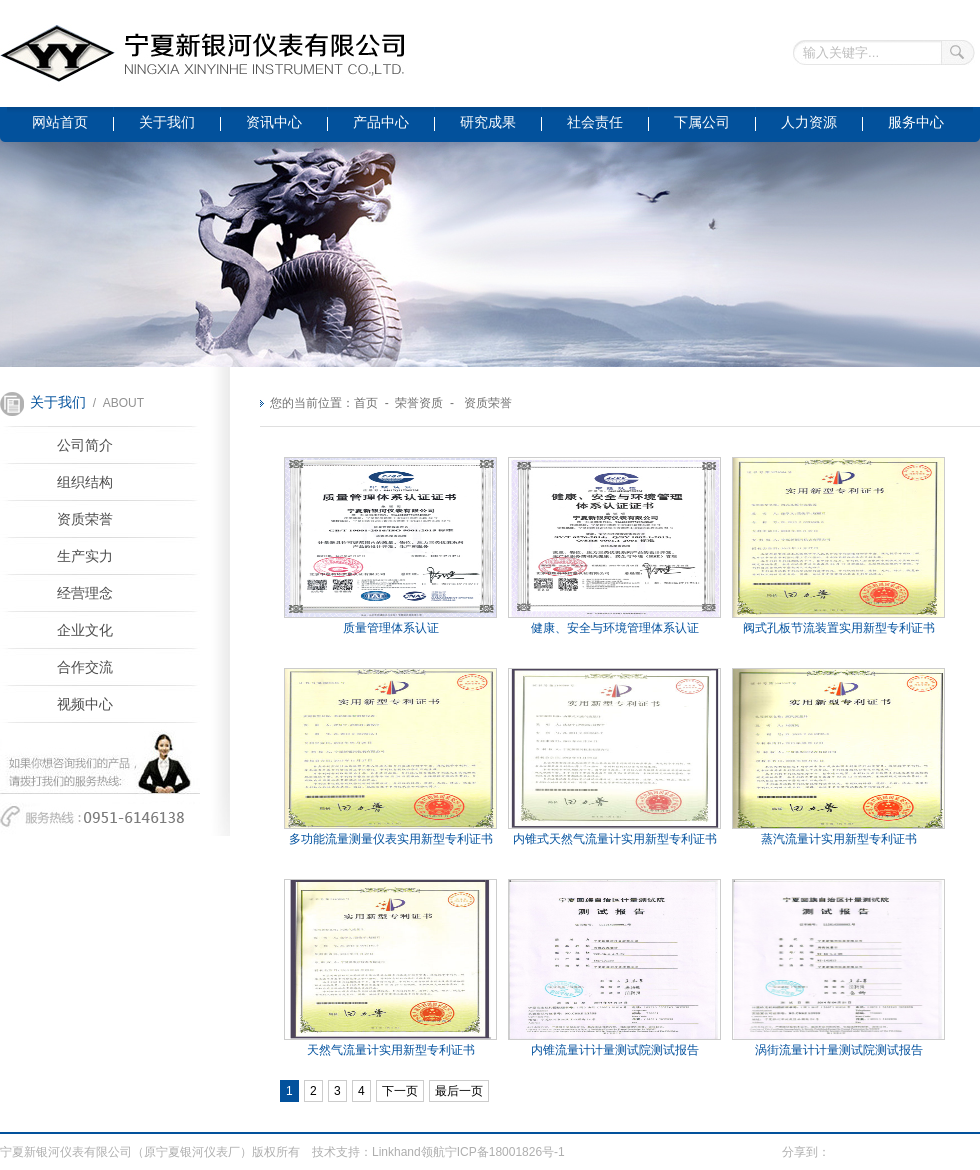 The image size is (980, 1170). I want to click on Linkhand领航, so click(408, 1152).